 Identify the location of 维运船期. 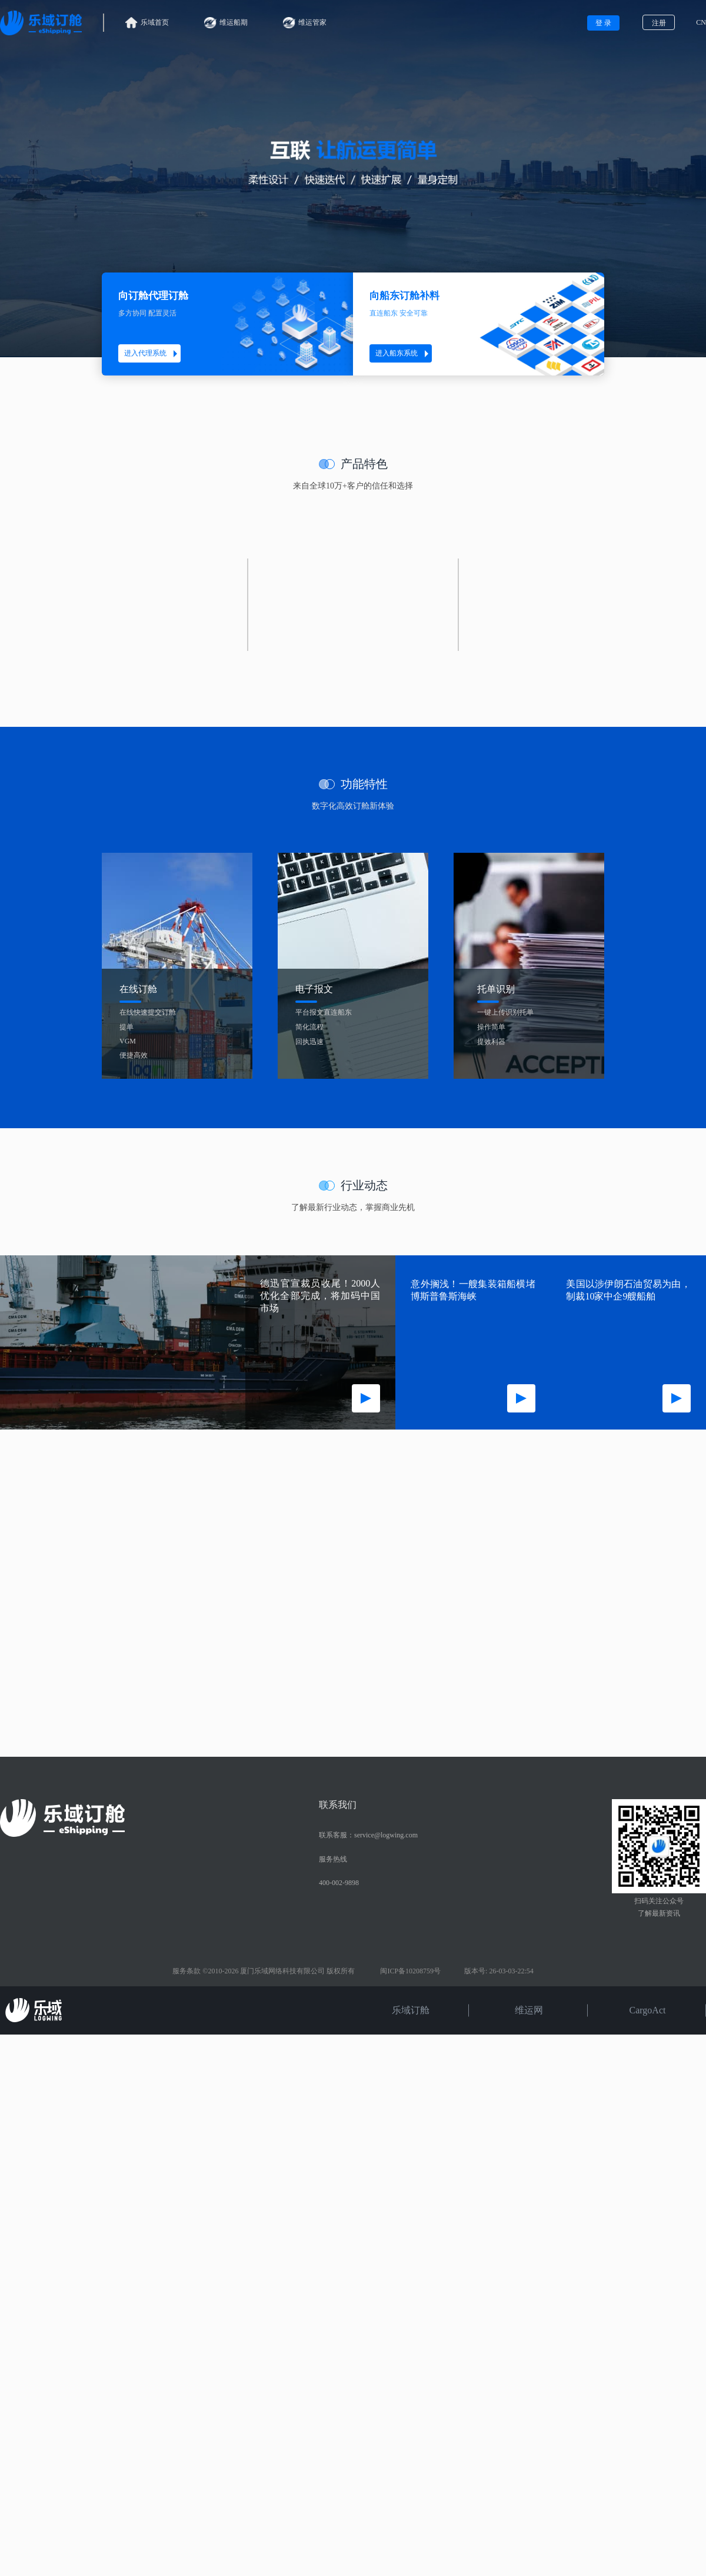
(226, 22).